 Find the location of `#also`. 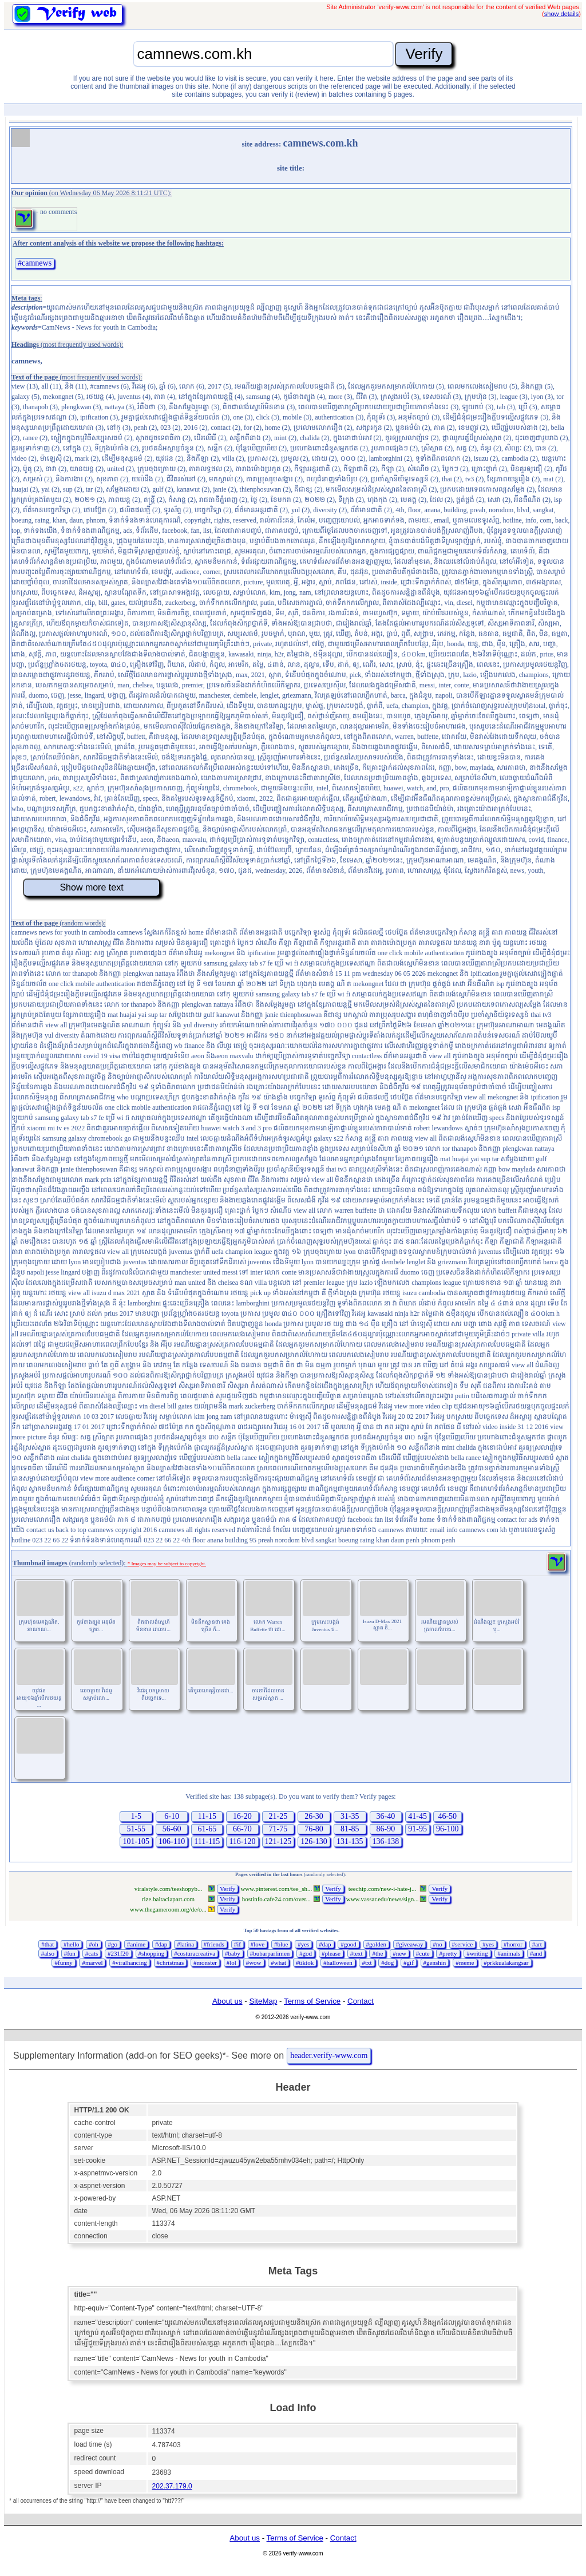

#also is located at coordinates (47, 1953).